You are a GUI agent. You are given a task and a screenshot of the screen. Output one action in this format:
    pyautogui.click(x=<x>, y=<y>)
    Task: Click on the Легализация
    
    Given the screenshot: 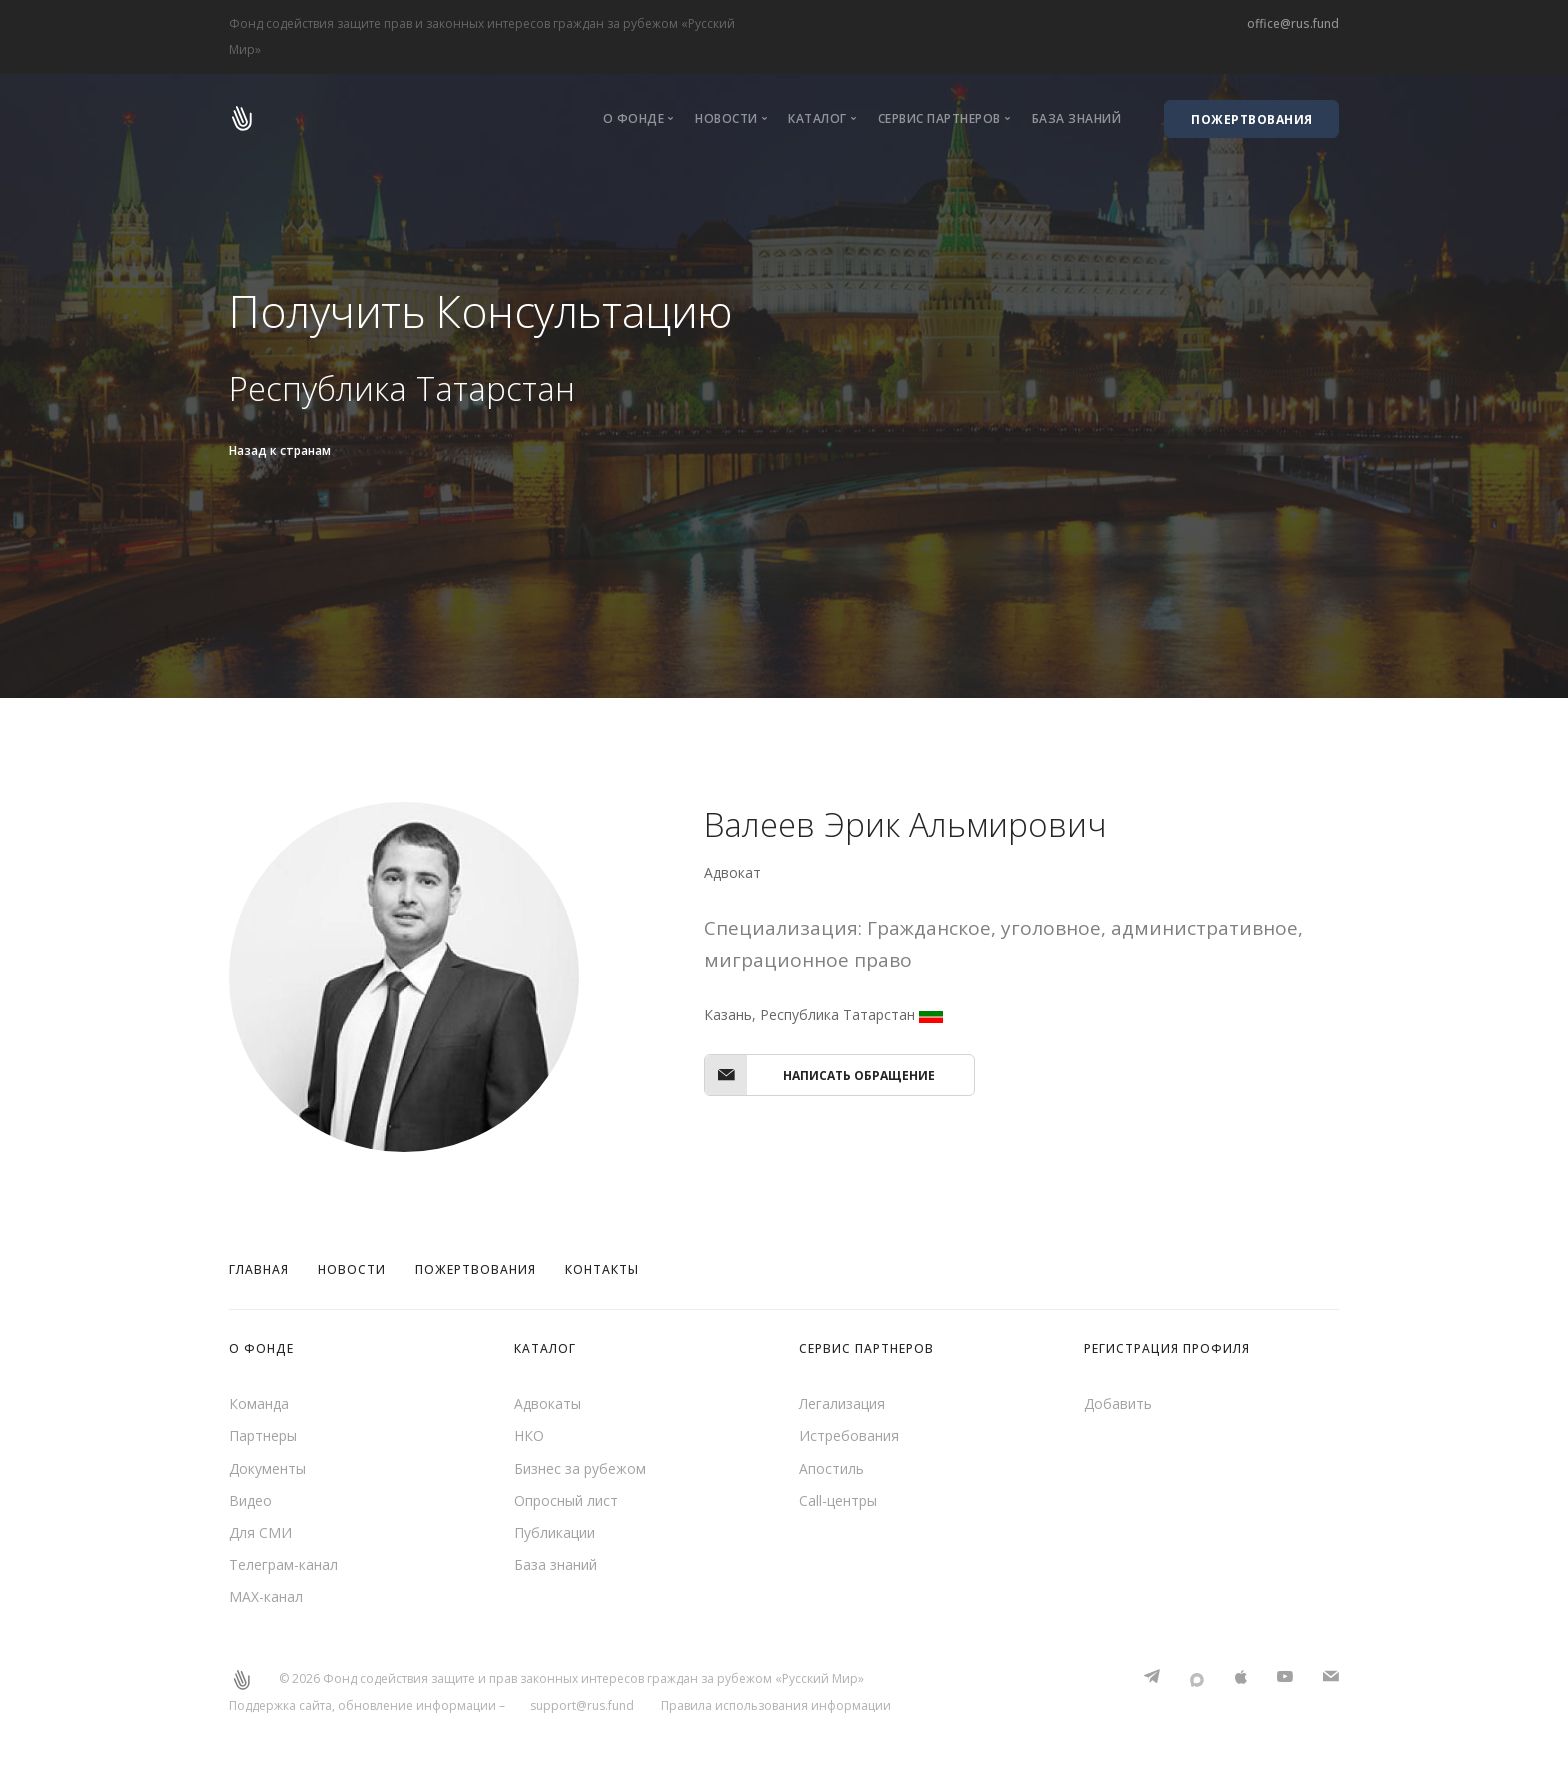 What is the action you would take?
    pyautogui.click(x=842, y=1403)
    